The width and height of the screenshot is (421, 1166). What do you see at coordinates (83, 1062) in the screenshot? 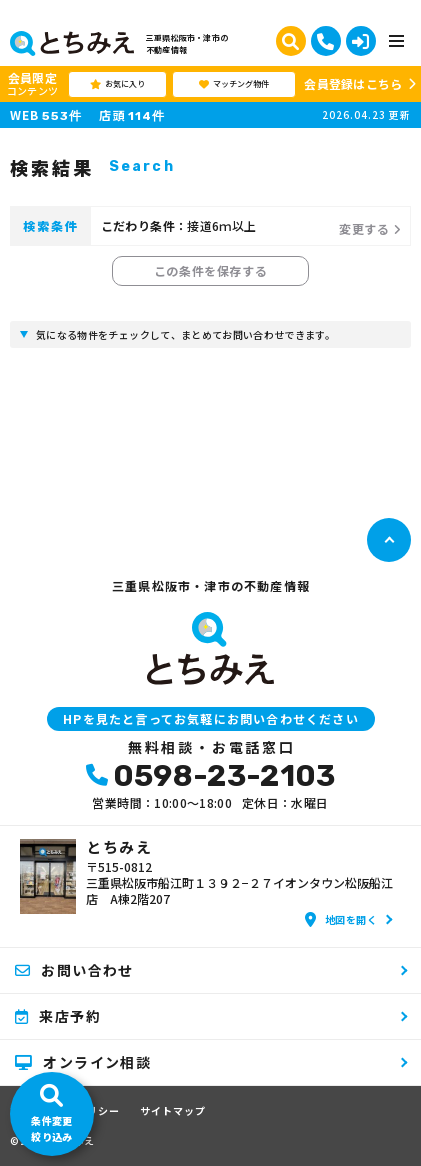
I see `オンライン相談` at bounding box center [83, 1062].